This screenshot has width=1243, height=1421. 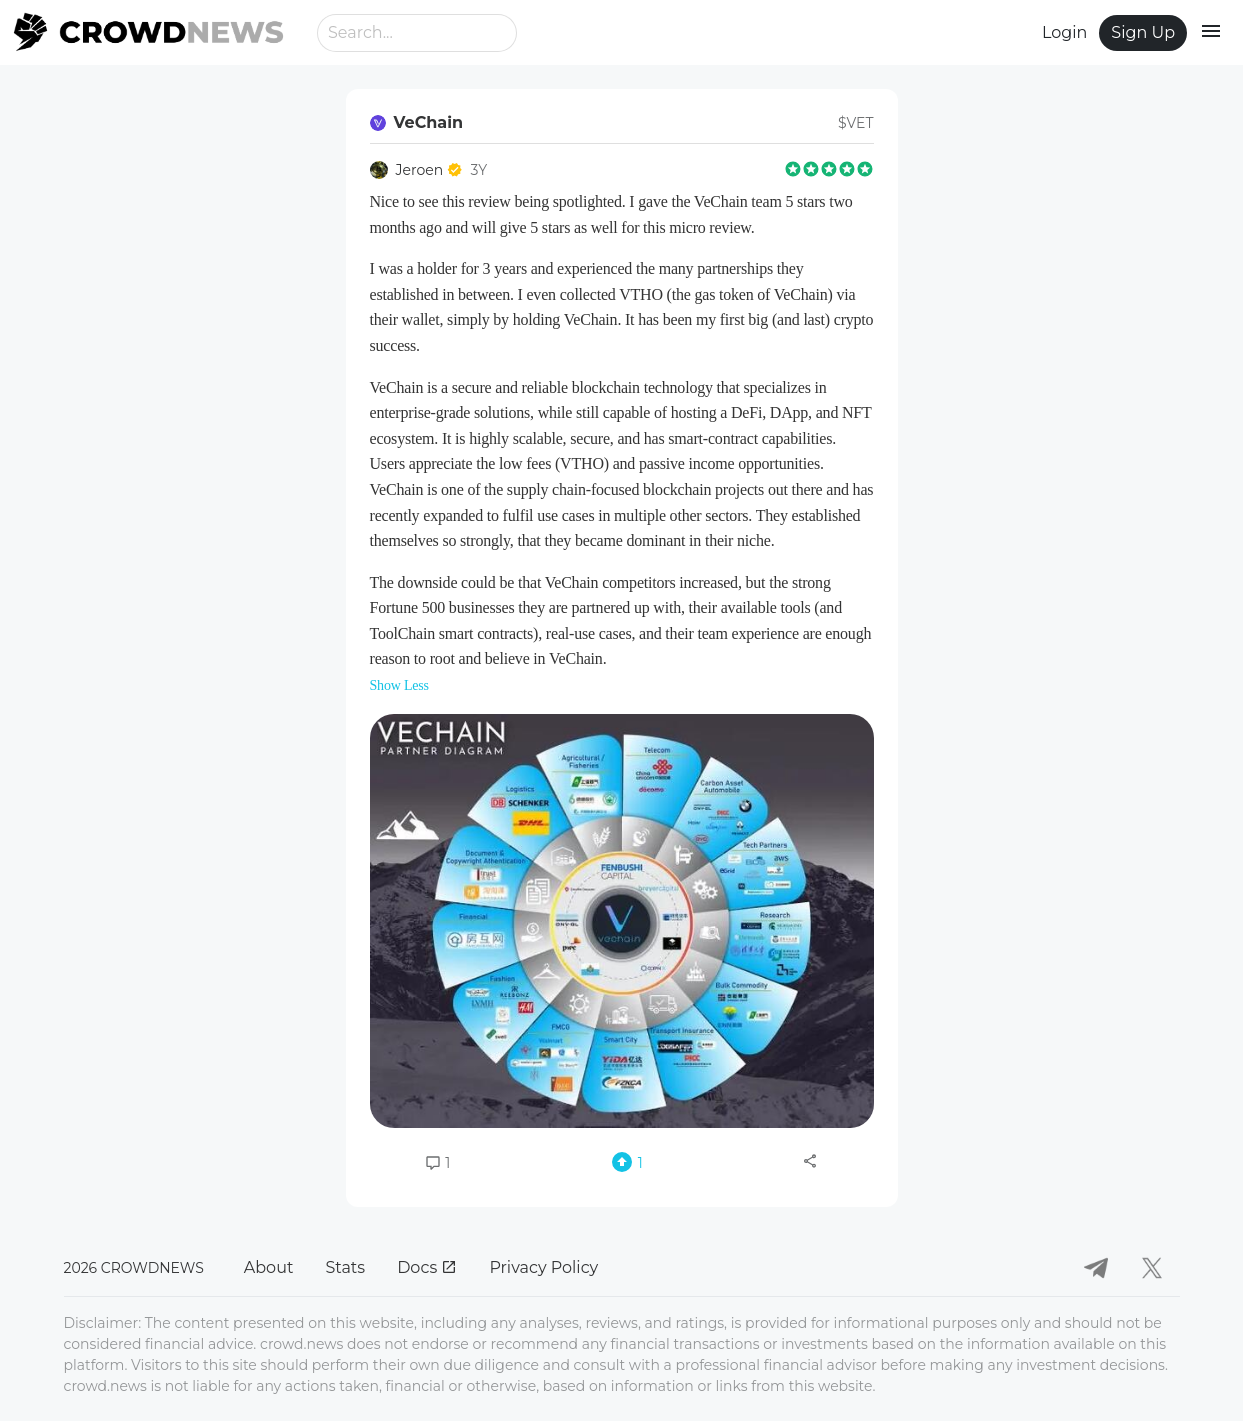 I want to click on Docs, so click(x=427, y=1267).